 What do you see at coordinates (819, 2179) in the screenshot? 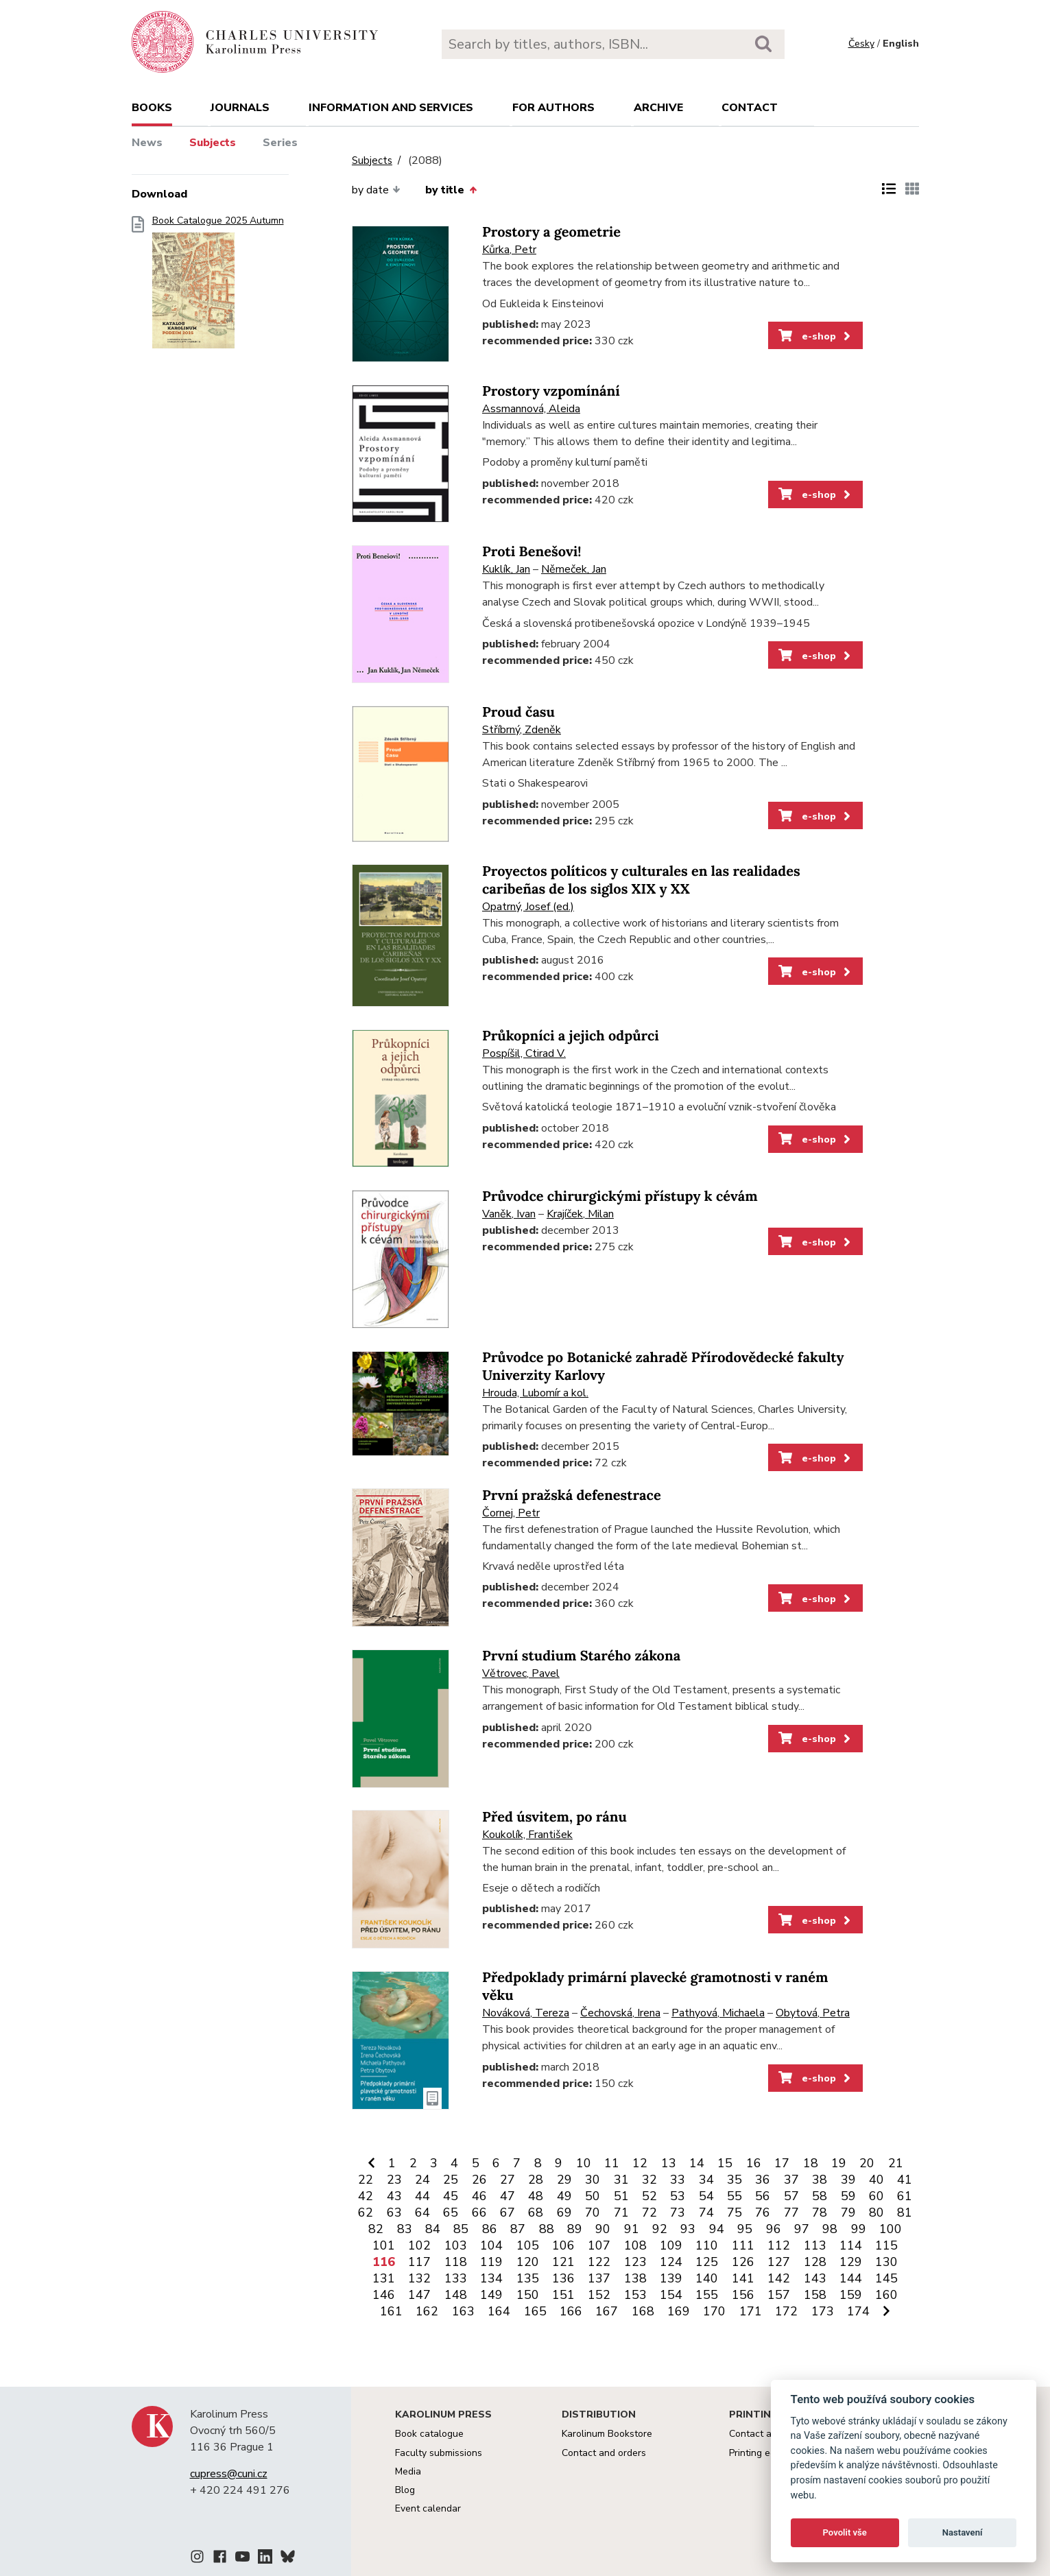
I see `38` at bounding box center [819, 2179].